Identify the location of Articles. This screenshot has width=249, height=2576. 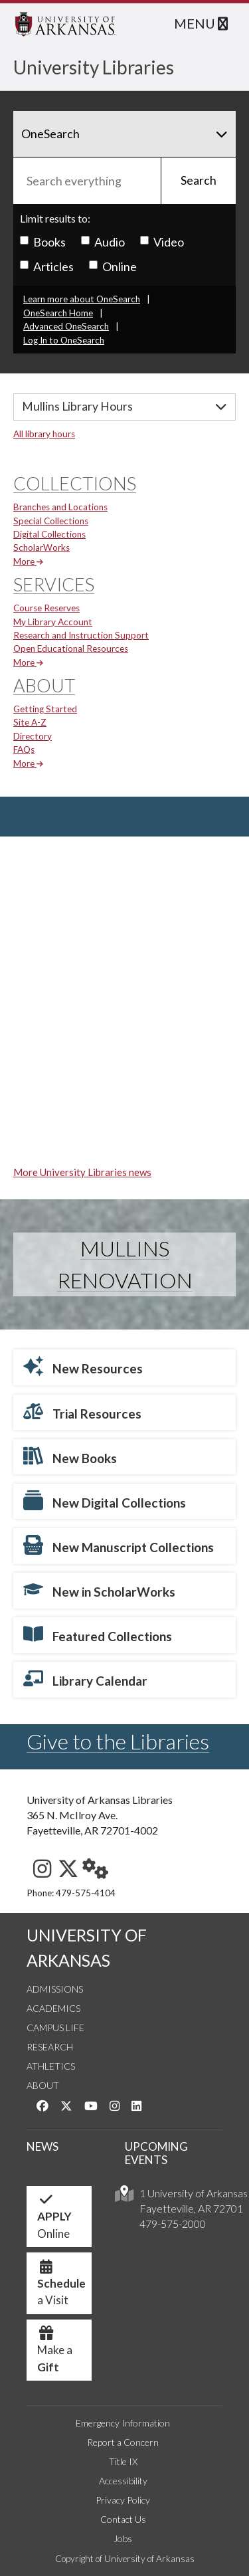
(47, 266).